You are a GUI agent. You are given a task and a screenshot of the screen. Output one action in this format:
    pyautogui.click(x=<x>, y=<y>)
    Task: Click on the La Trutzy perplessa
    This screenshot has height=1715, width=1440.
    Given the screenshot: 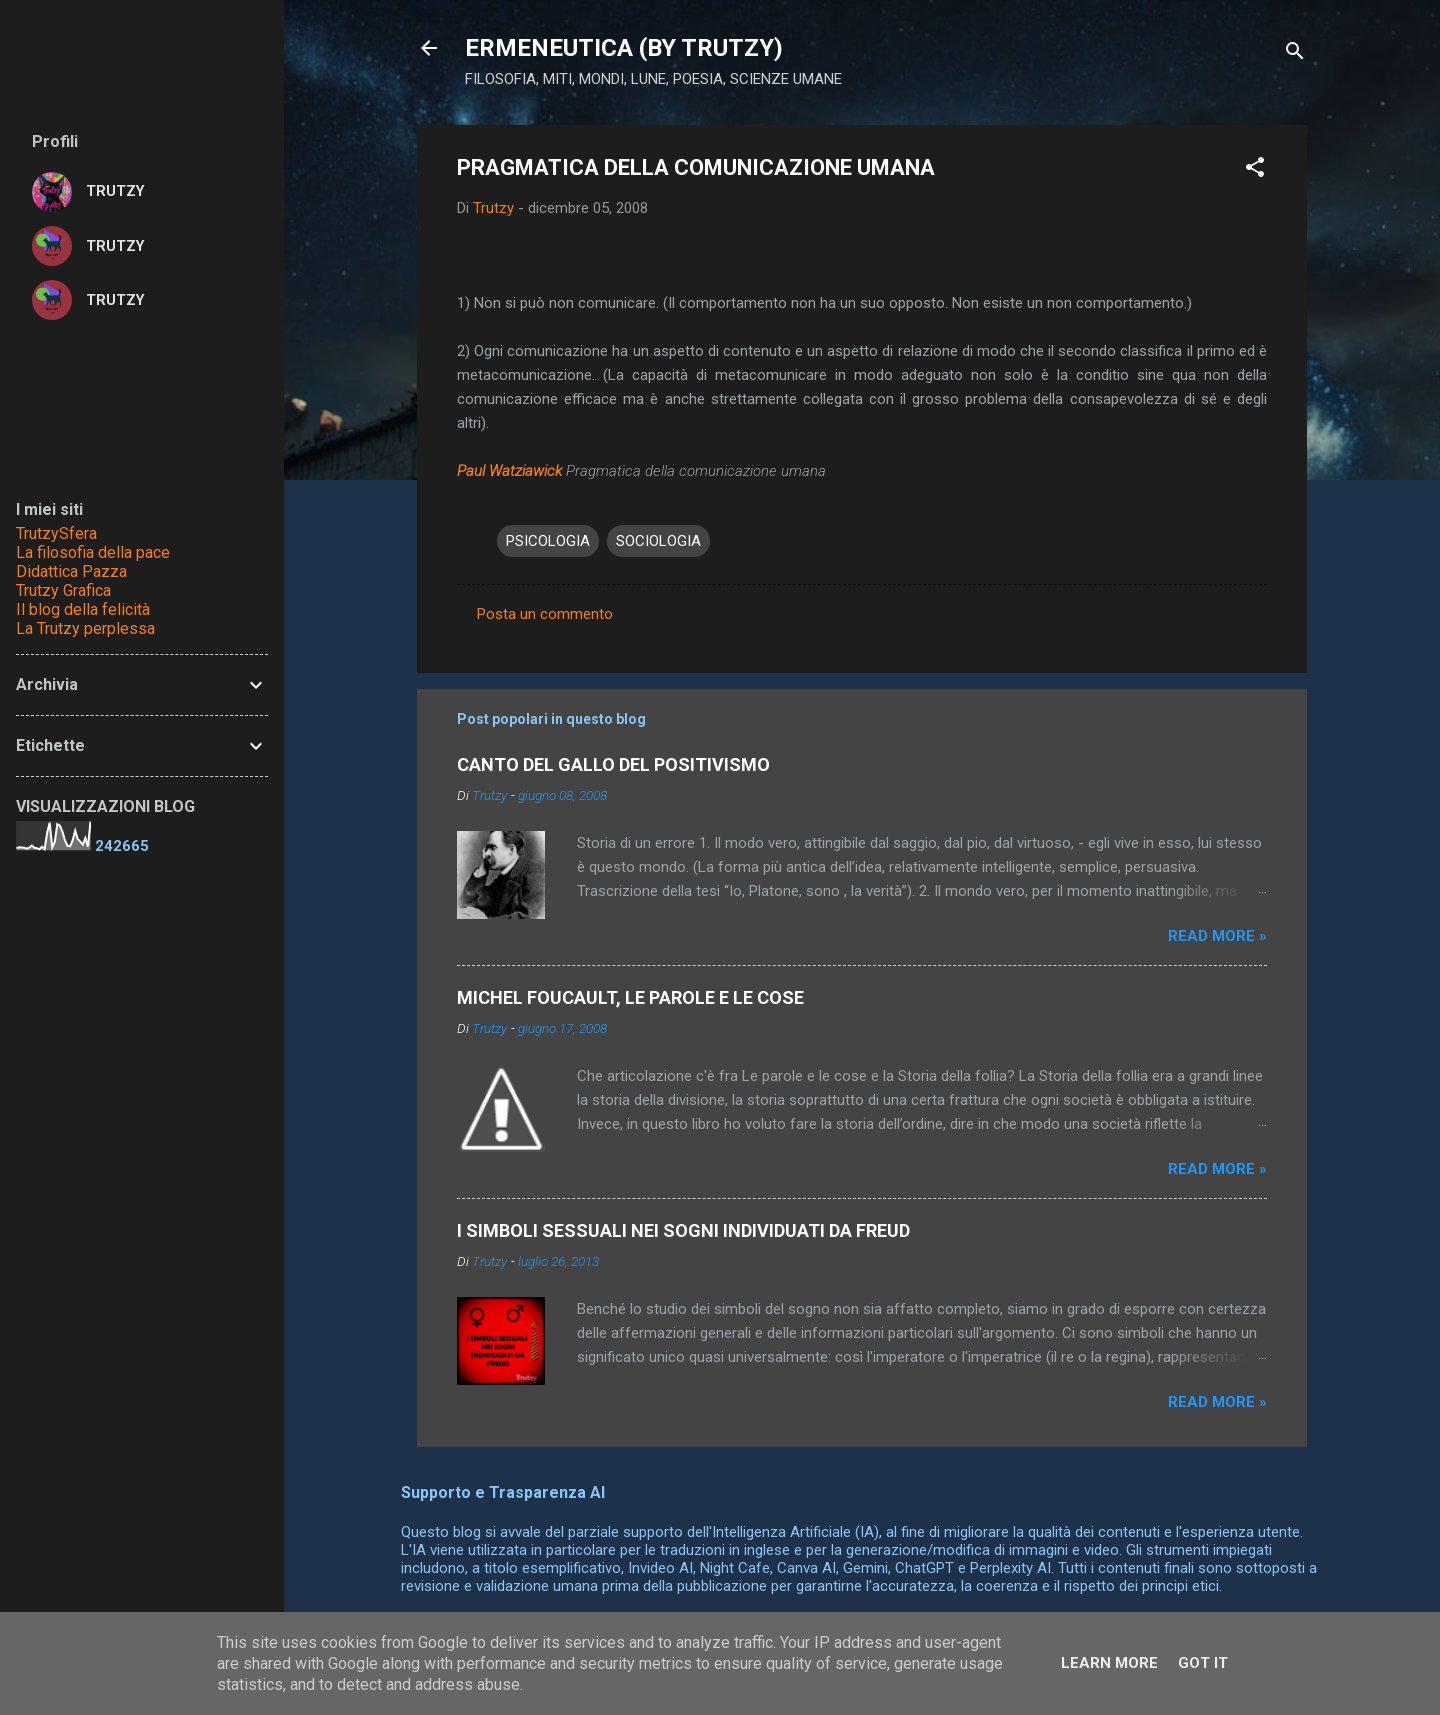 What is the action you would take?
    pyautogui.click(x=85, y=628)
    